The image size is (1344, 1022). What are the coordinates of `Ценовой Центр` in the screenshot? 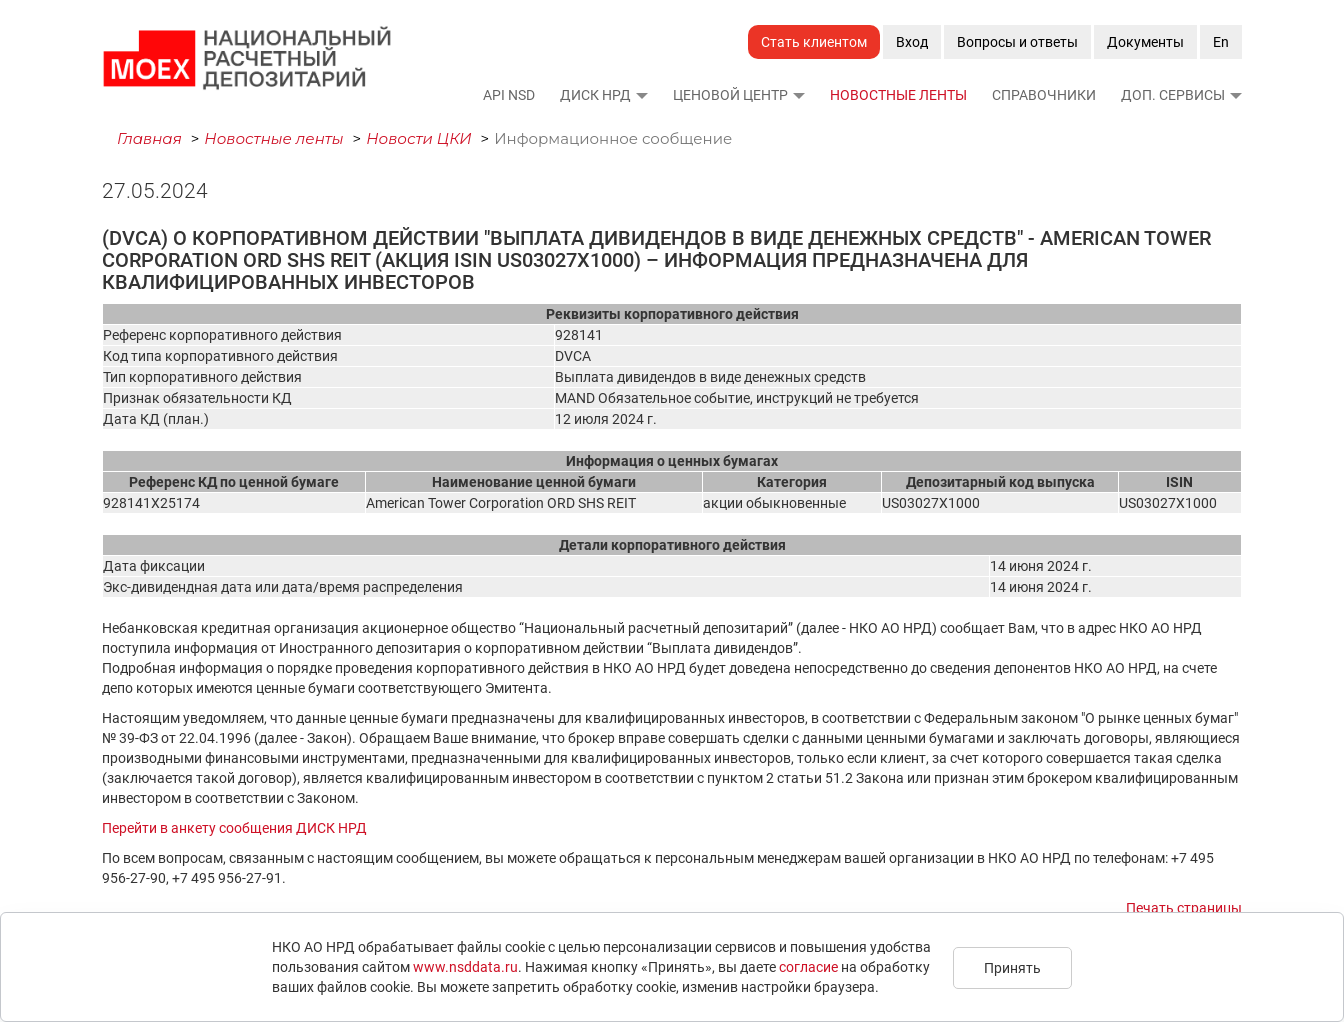 It's located at (730, 95).